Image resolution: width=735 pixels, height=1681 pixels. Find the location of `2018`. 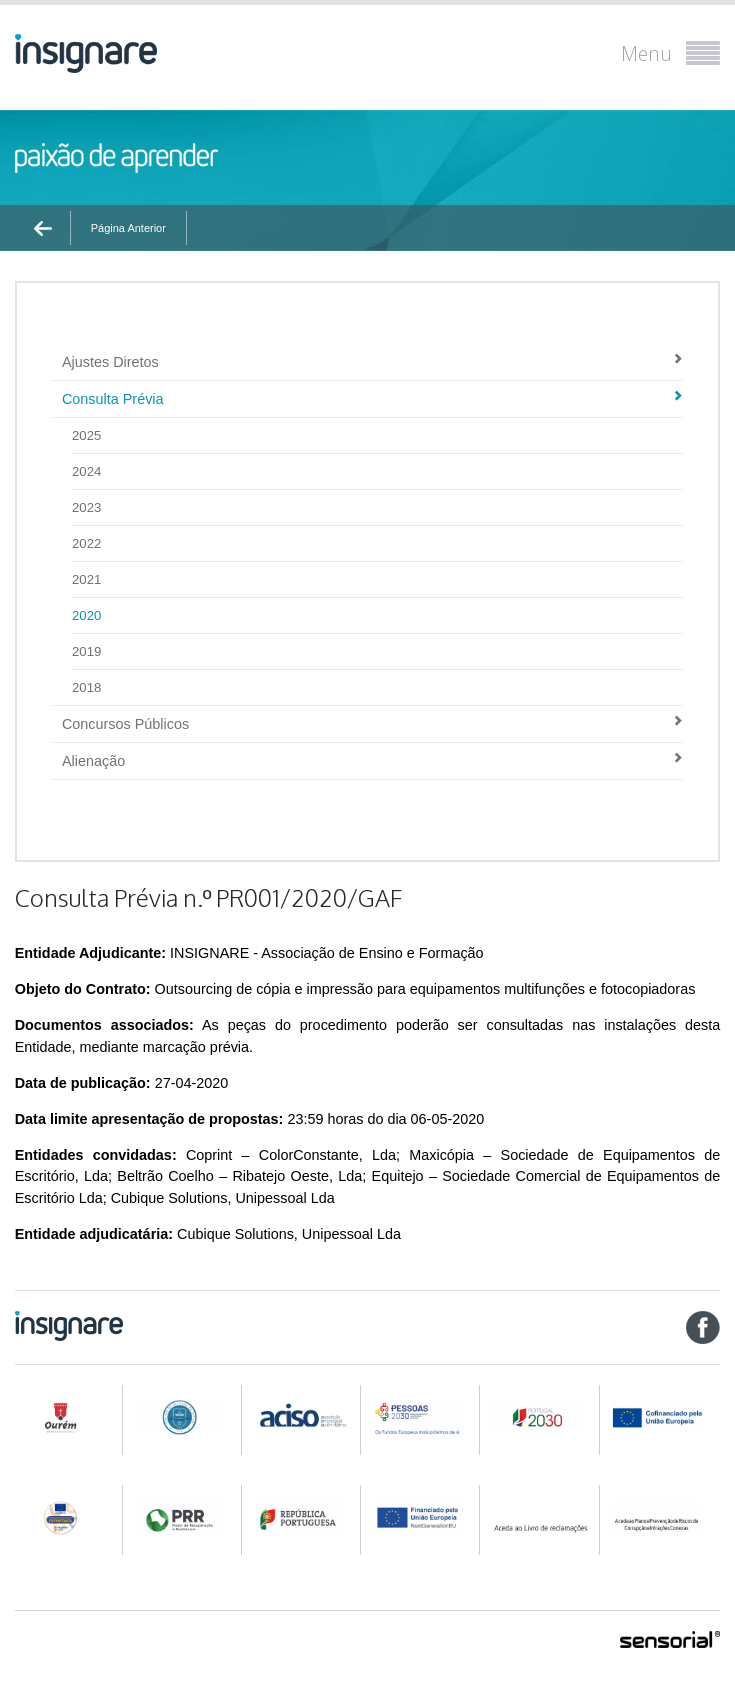

2018 is located at coordinates (86, 687).